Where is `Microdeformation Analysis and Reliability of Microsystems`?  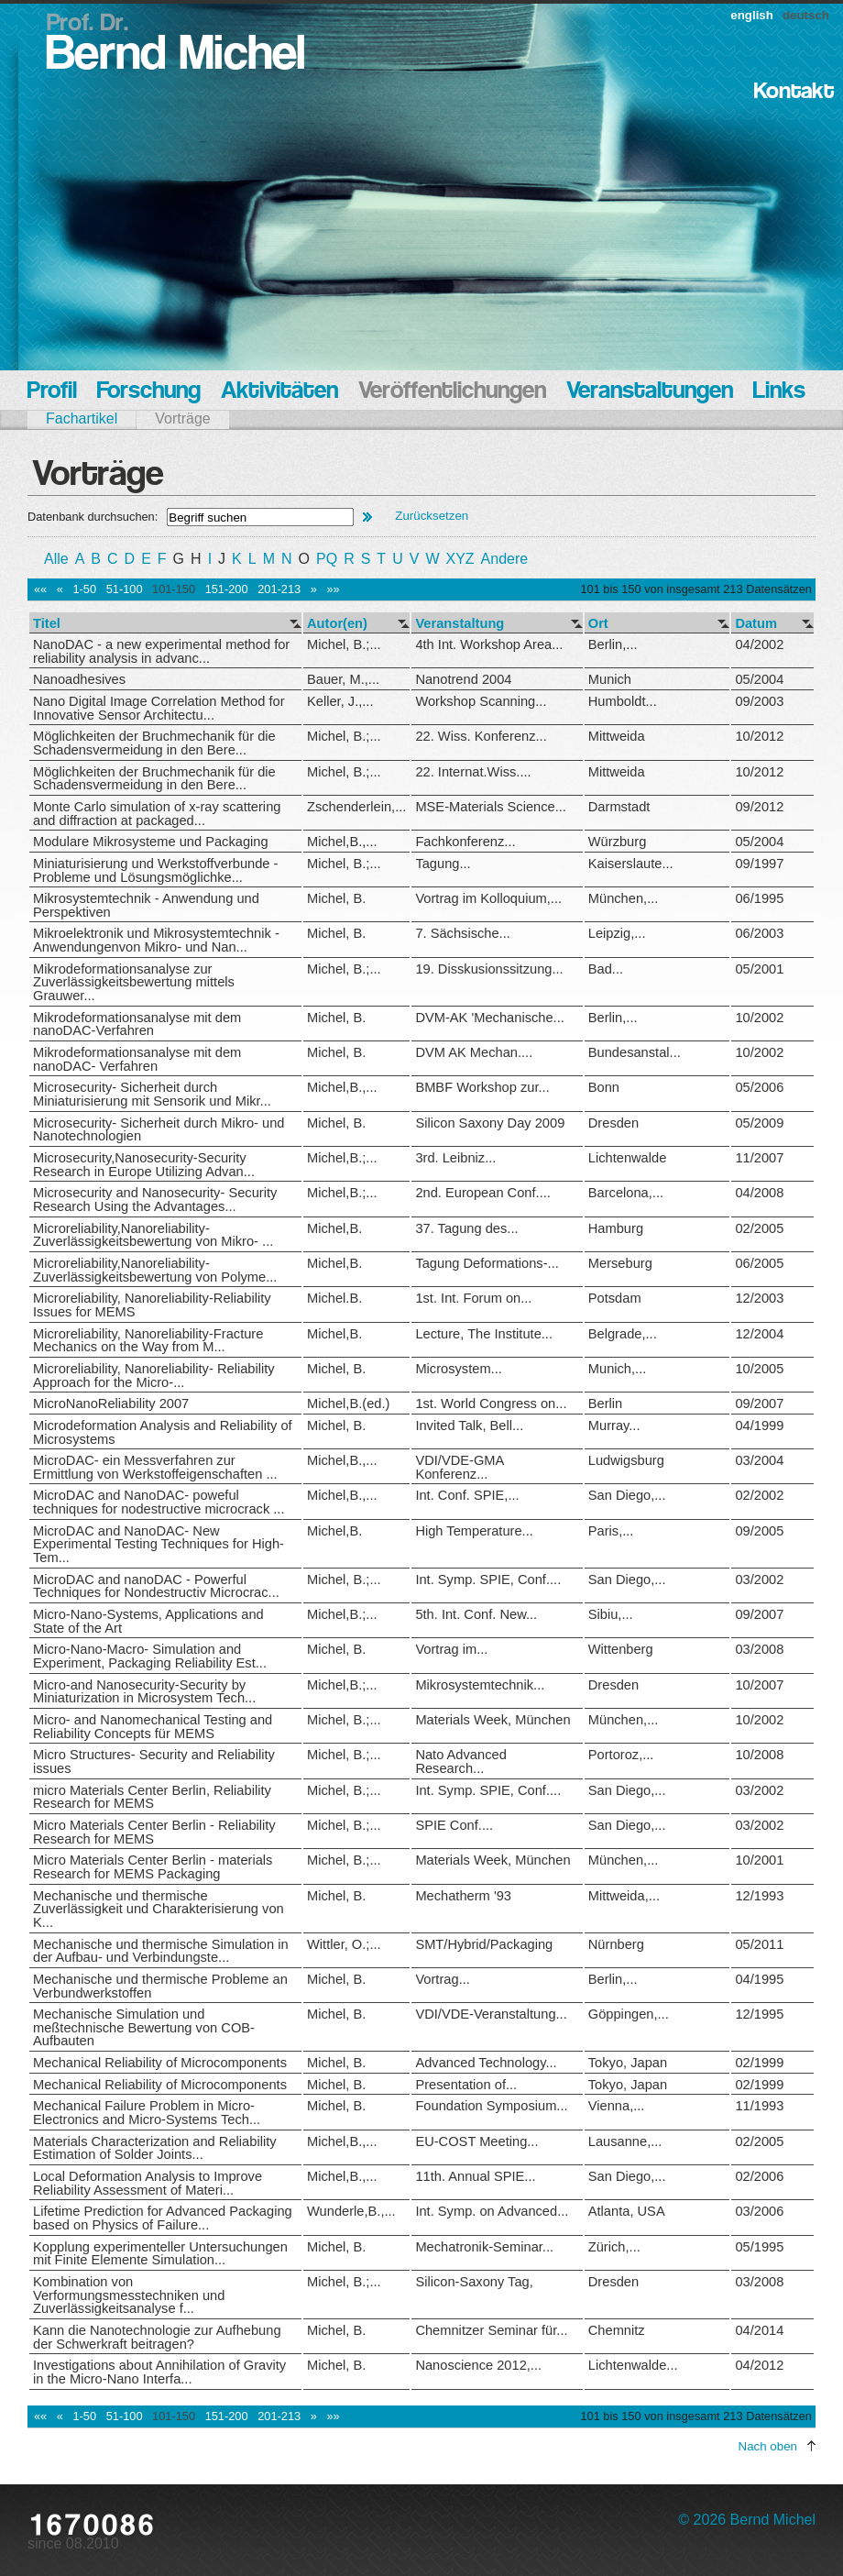 Microdeformation Analysis and Reliability of Microsystems is located at coordinates (162, 1432).